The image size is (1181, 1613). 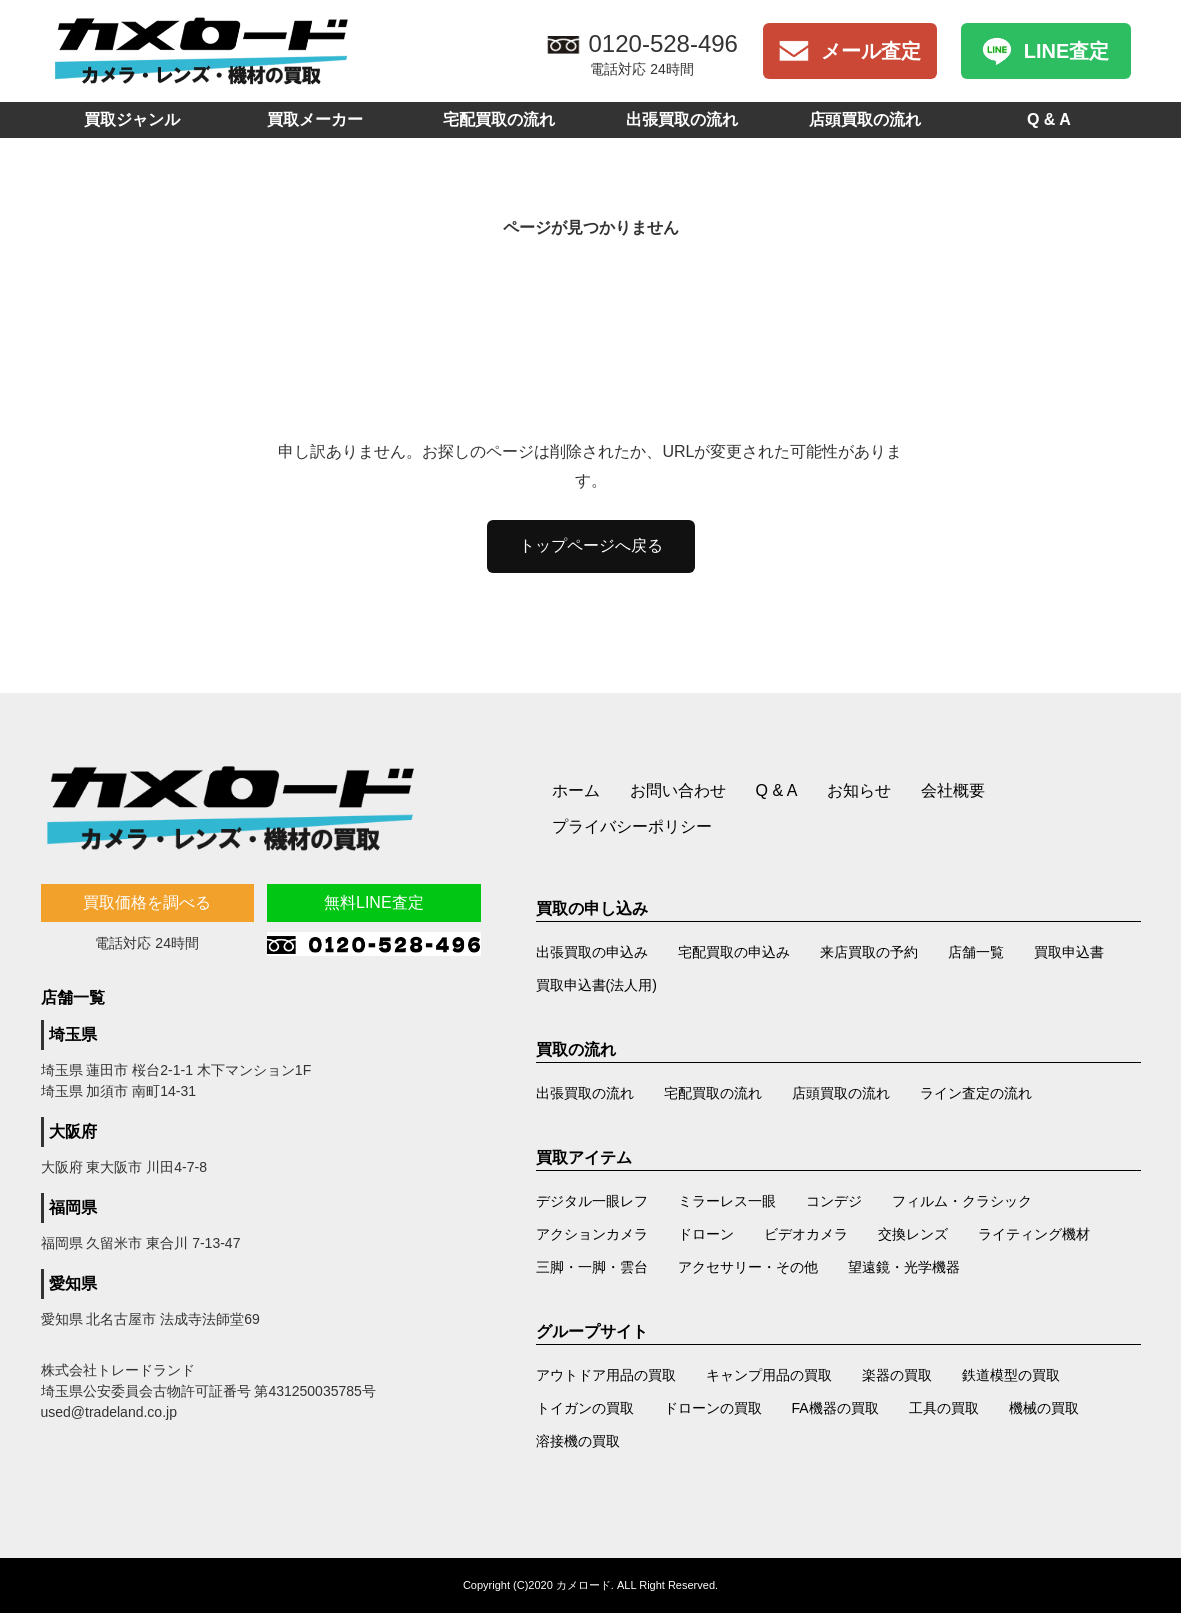 What do you see at coordinates (682, 119) in the screenshot?
I see `出張買取の流れ` at bounding box center [682, 119].